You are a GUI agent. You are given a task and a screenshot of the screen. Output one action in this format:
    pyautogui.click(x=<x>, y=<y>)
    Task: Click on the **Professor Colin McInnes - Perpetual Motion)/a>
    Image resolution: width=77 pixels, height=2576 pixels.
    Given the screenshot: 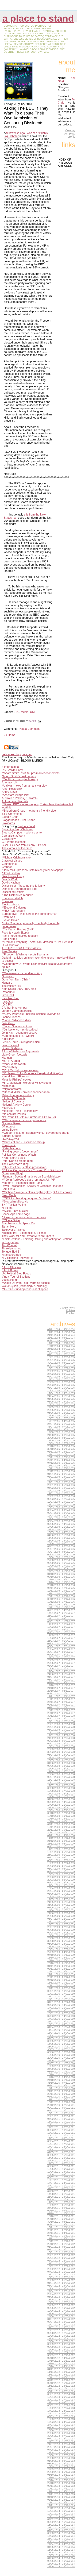 What is the action you would take?
    pyautogui.click(x=32, y=1073)
    